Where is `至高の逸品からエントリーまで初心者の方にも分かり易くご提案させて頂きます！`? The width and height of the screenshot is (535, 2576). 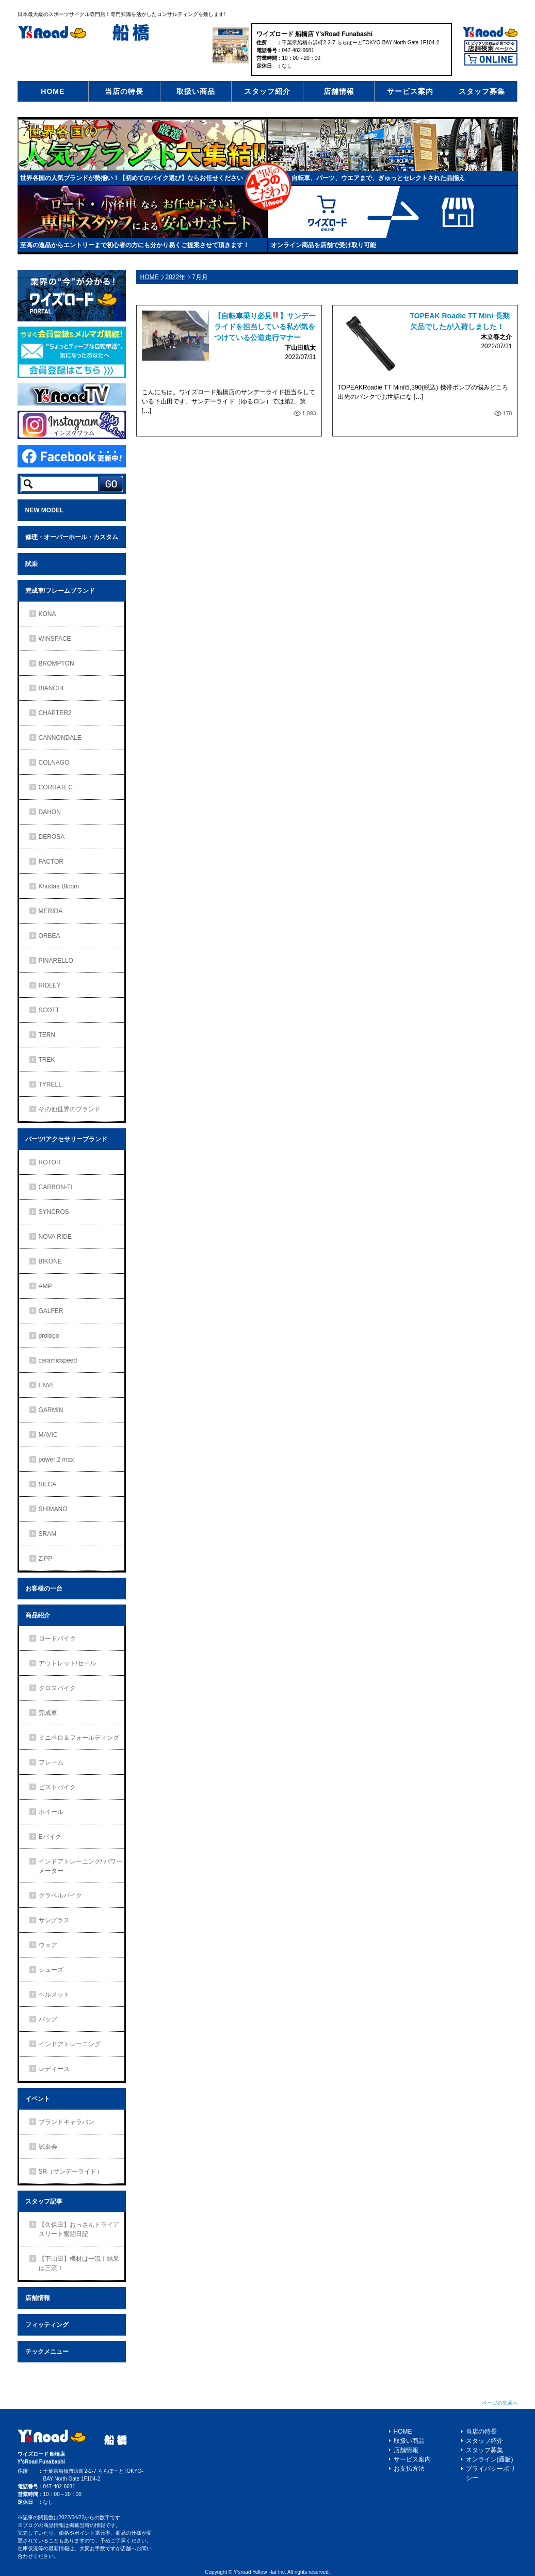 至高の逸品からエントリーまで初心者の方にも分かり易くご提案させて頂きます！ is located at coordinates (134, 245).